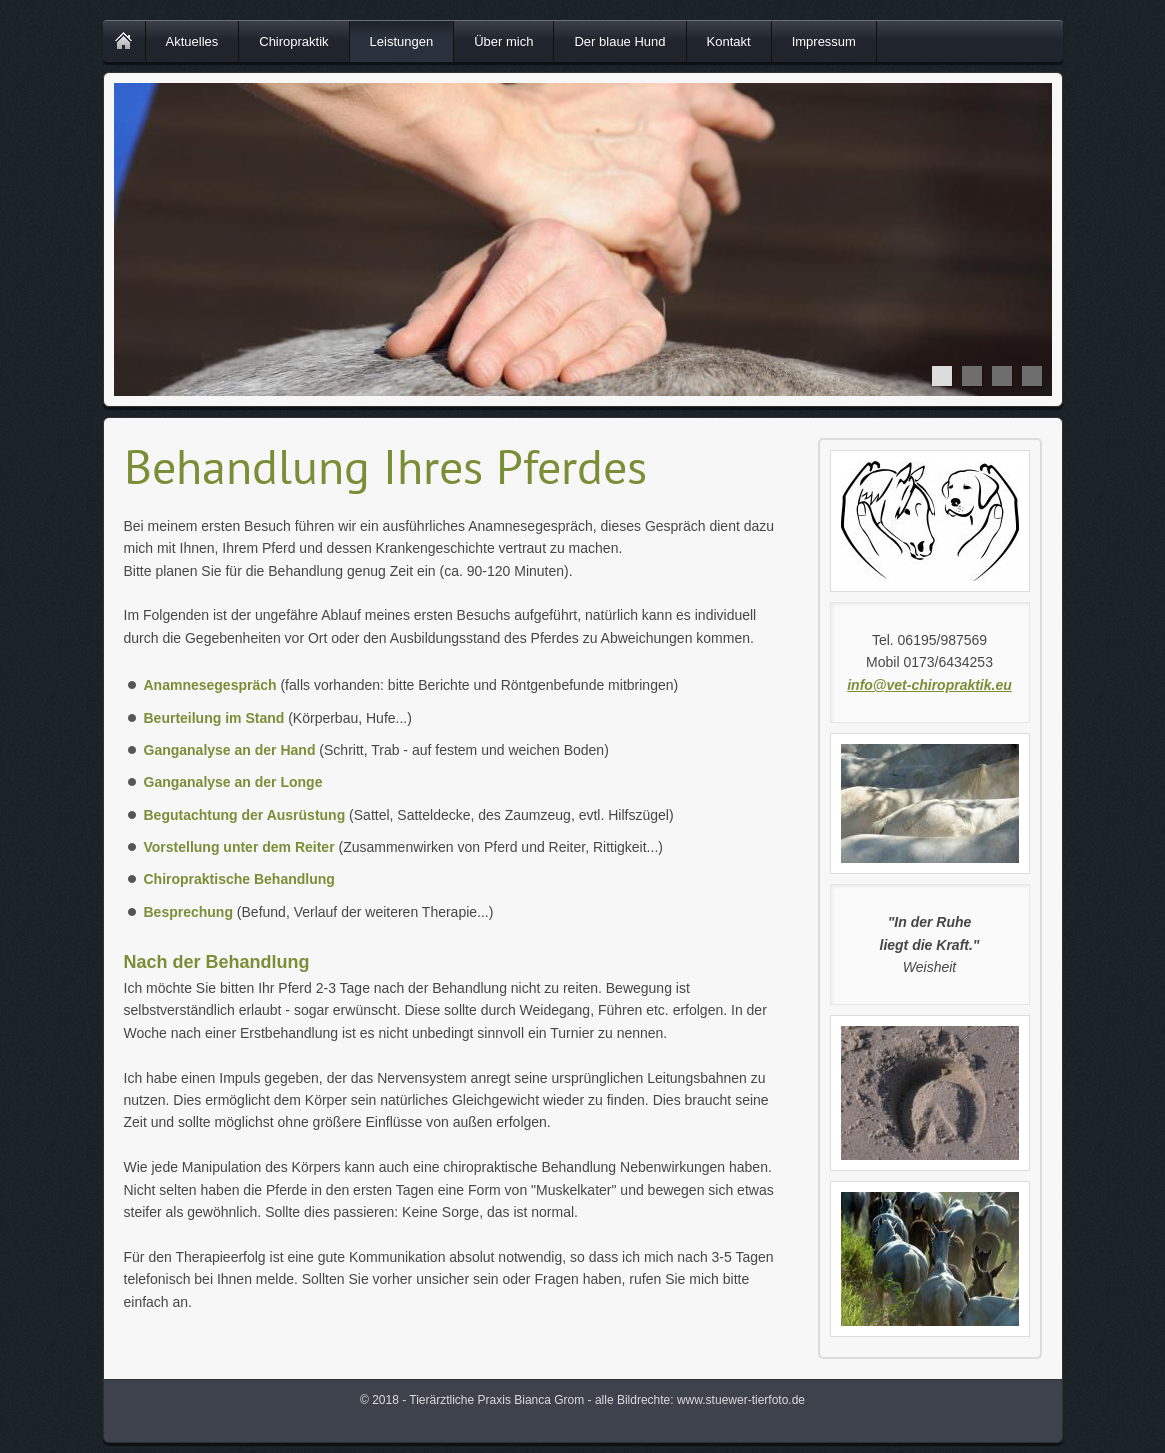 The height and width of the screenshot is (1453, 1165). Describe the element at coordinates (402, 41) in the screenshot. I see `Leistungen` at that location.